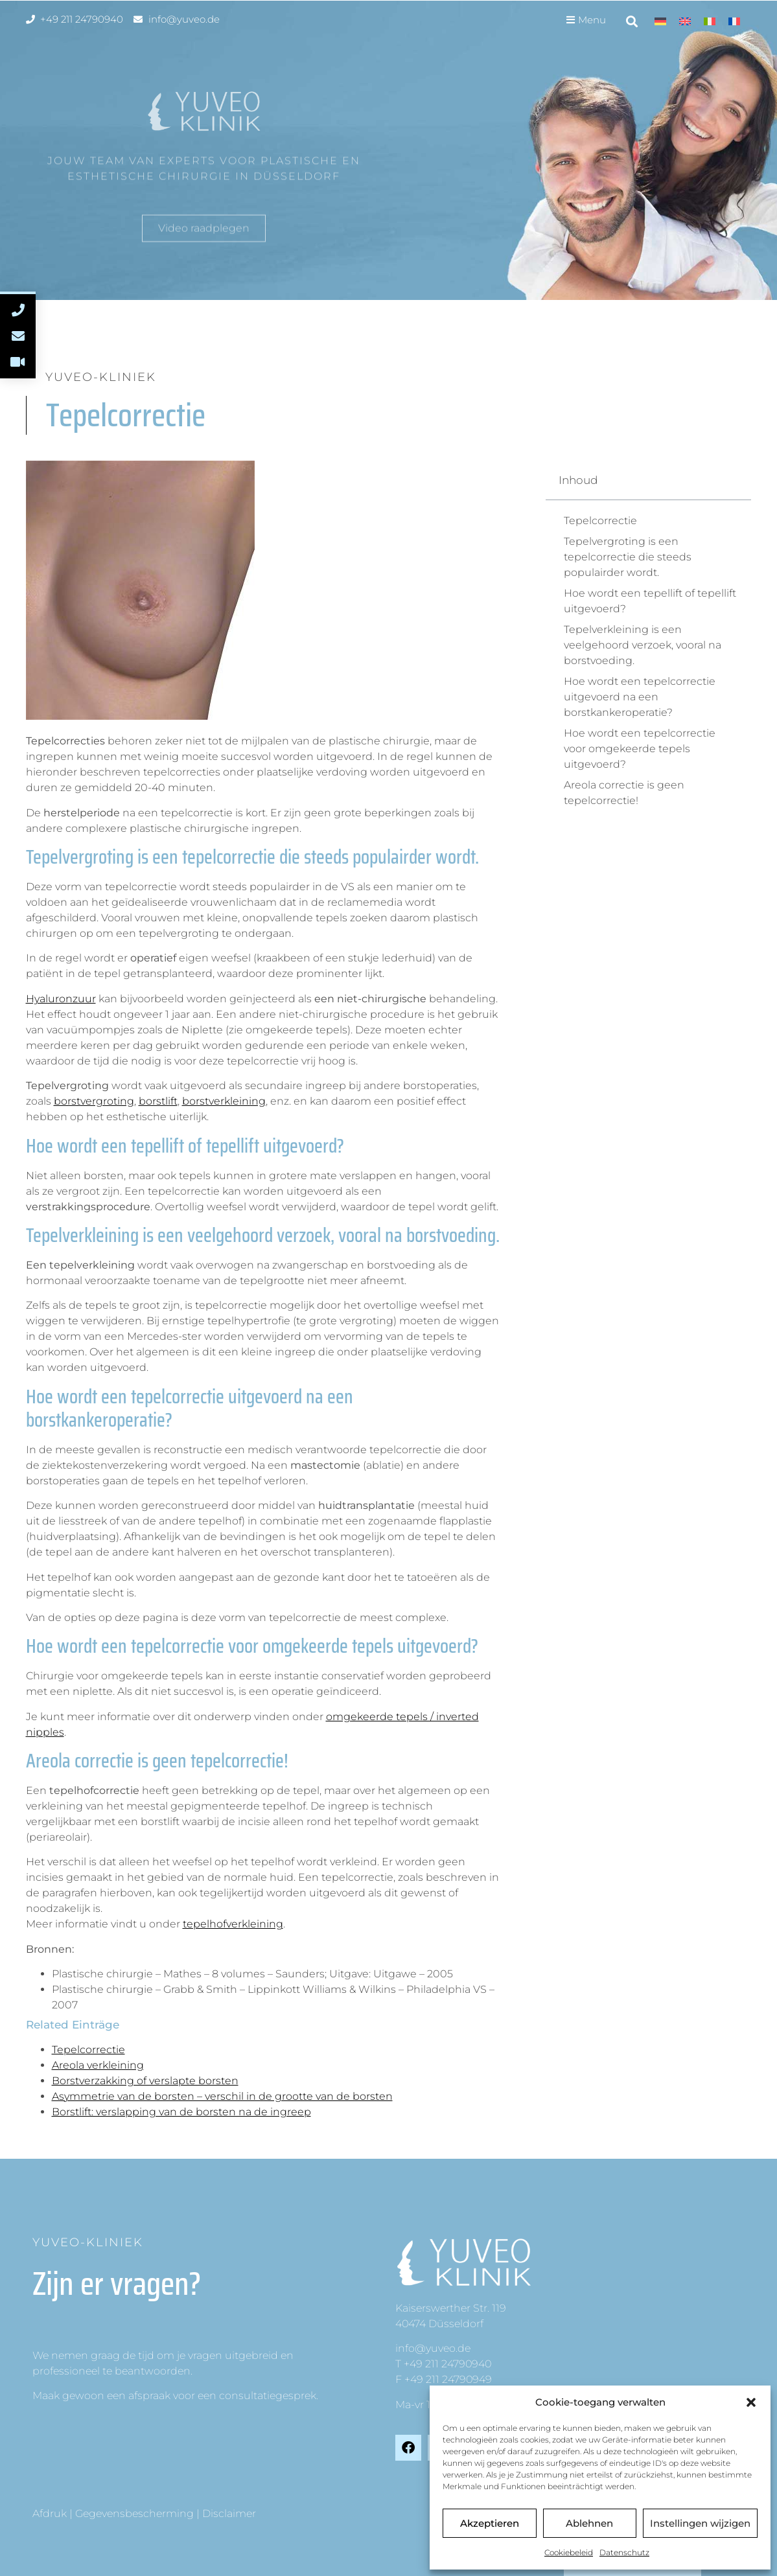 The width and height of the screenshot is (777, 2576). Describe the element at coordinates (734, 21) in the screenshot. I see `[Overschakelen naar Frans]` at that location.